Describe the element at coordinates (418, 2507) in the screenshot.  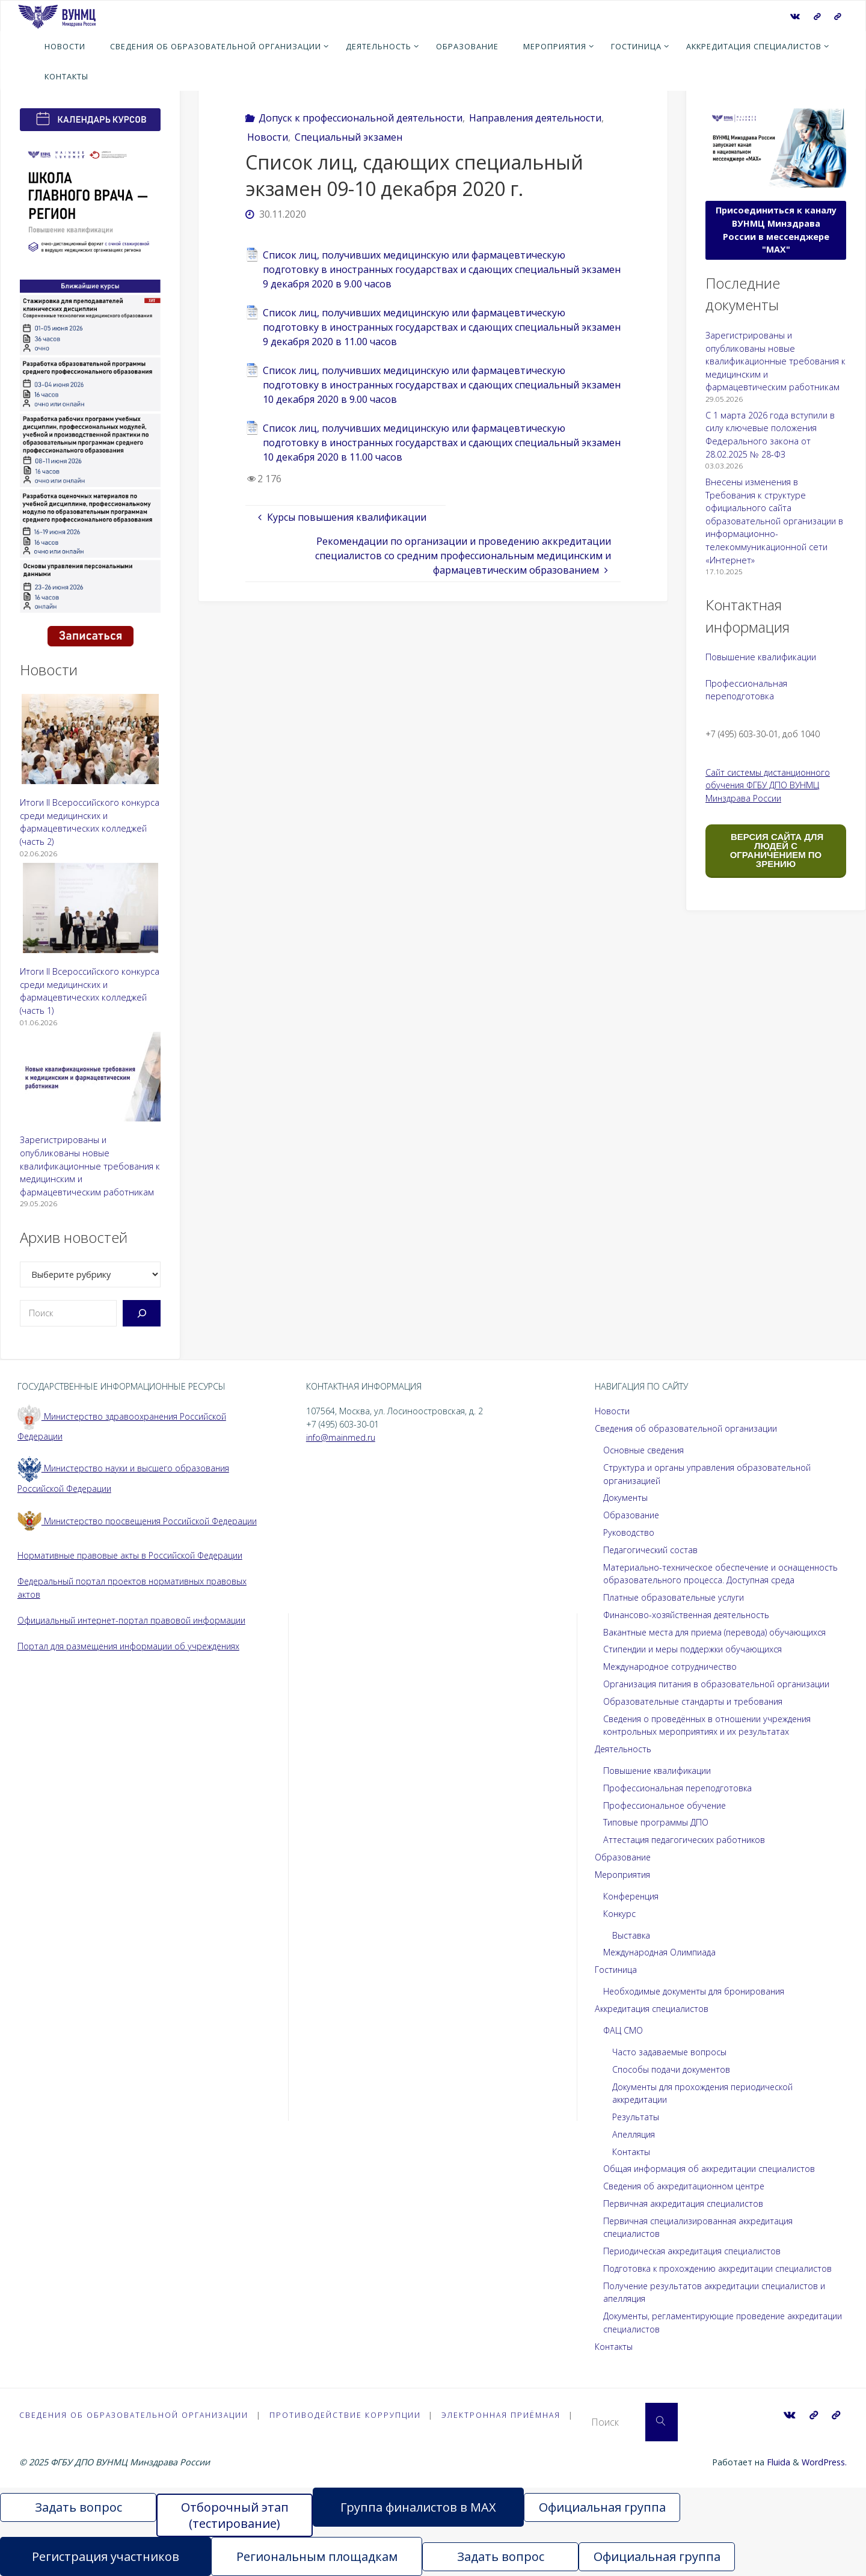
I see `Группа финалистов в MAX` at that location.